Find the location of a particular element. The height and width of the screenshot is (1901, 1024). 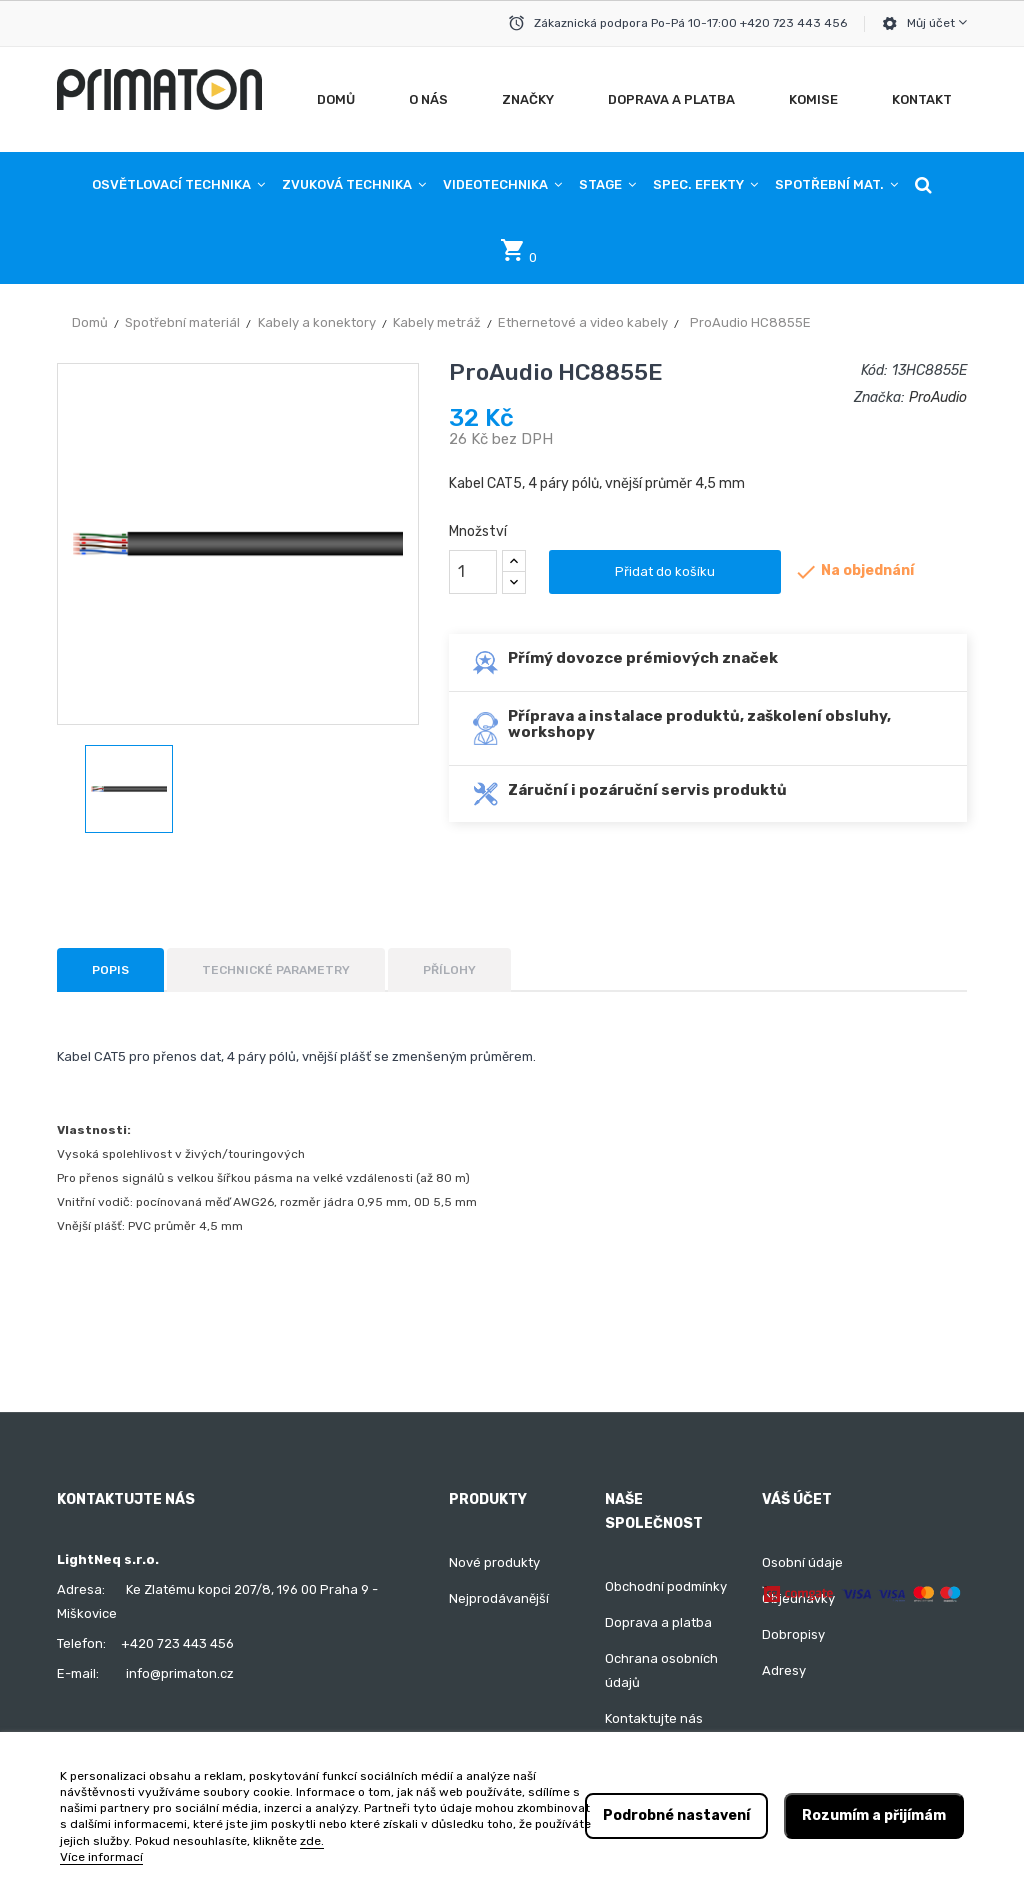

Přílohy is located at coordinates (449, 970).